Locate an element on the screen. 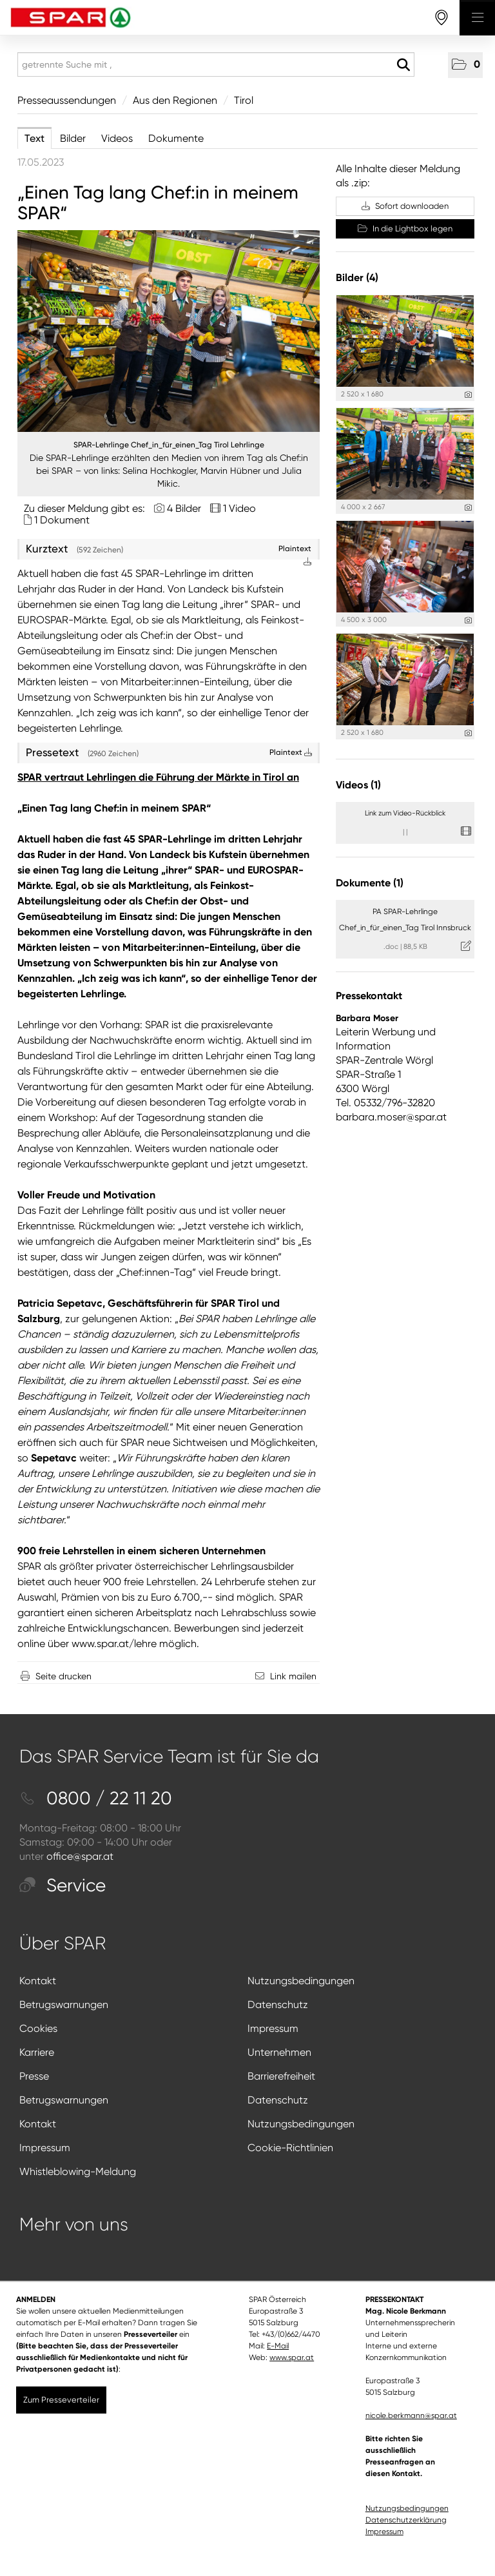  [Suche starten] is located at coordinates (403, 65).